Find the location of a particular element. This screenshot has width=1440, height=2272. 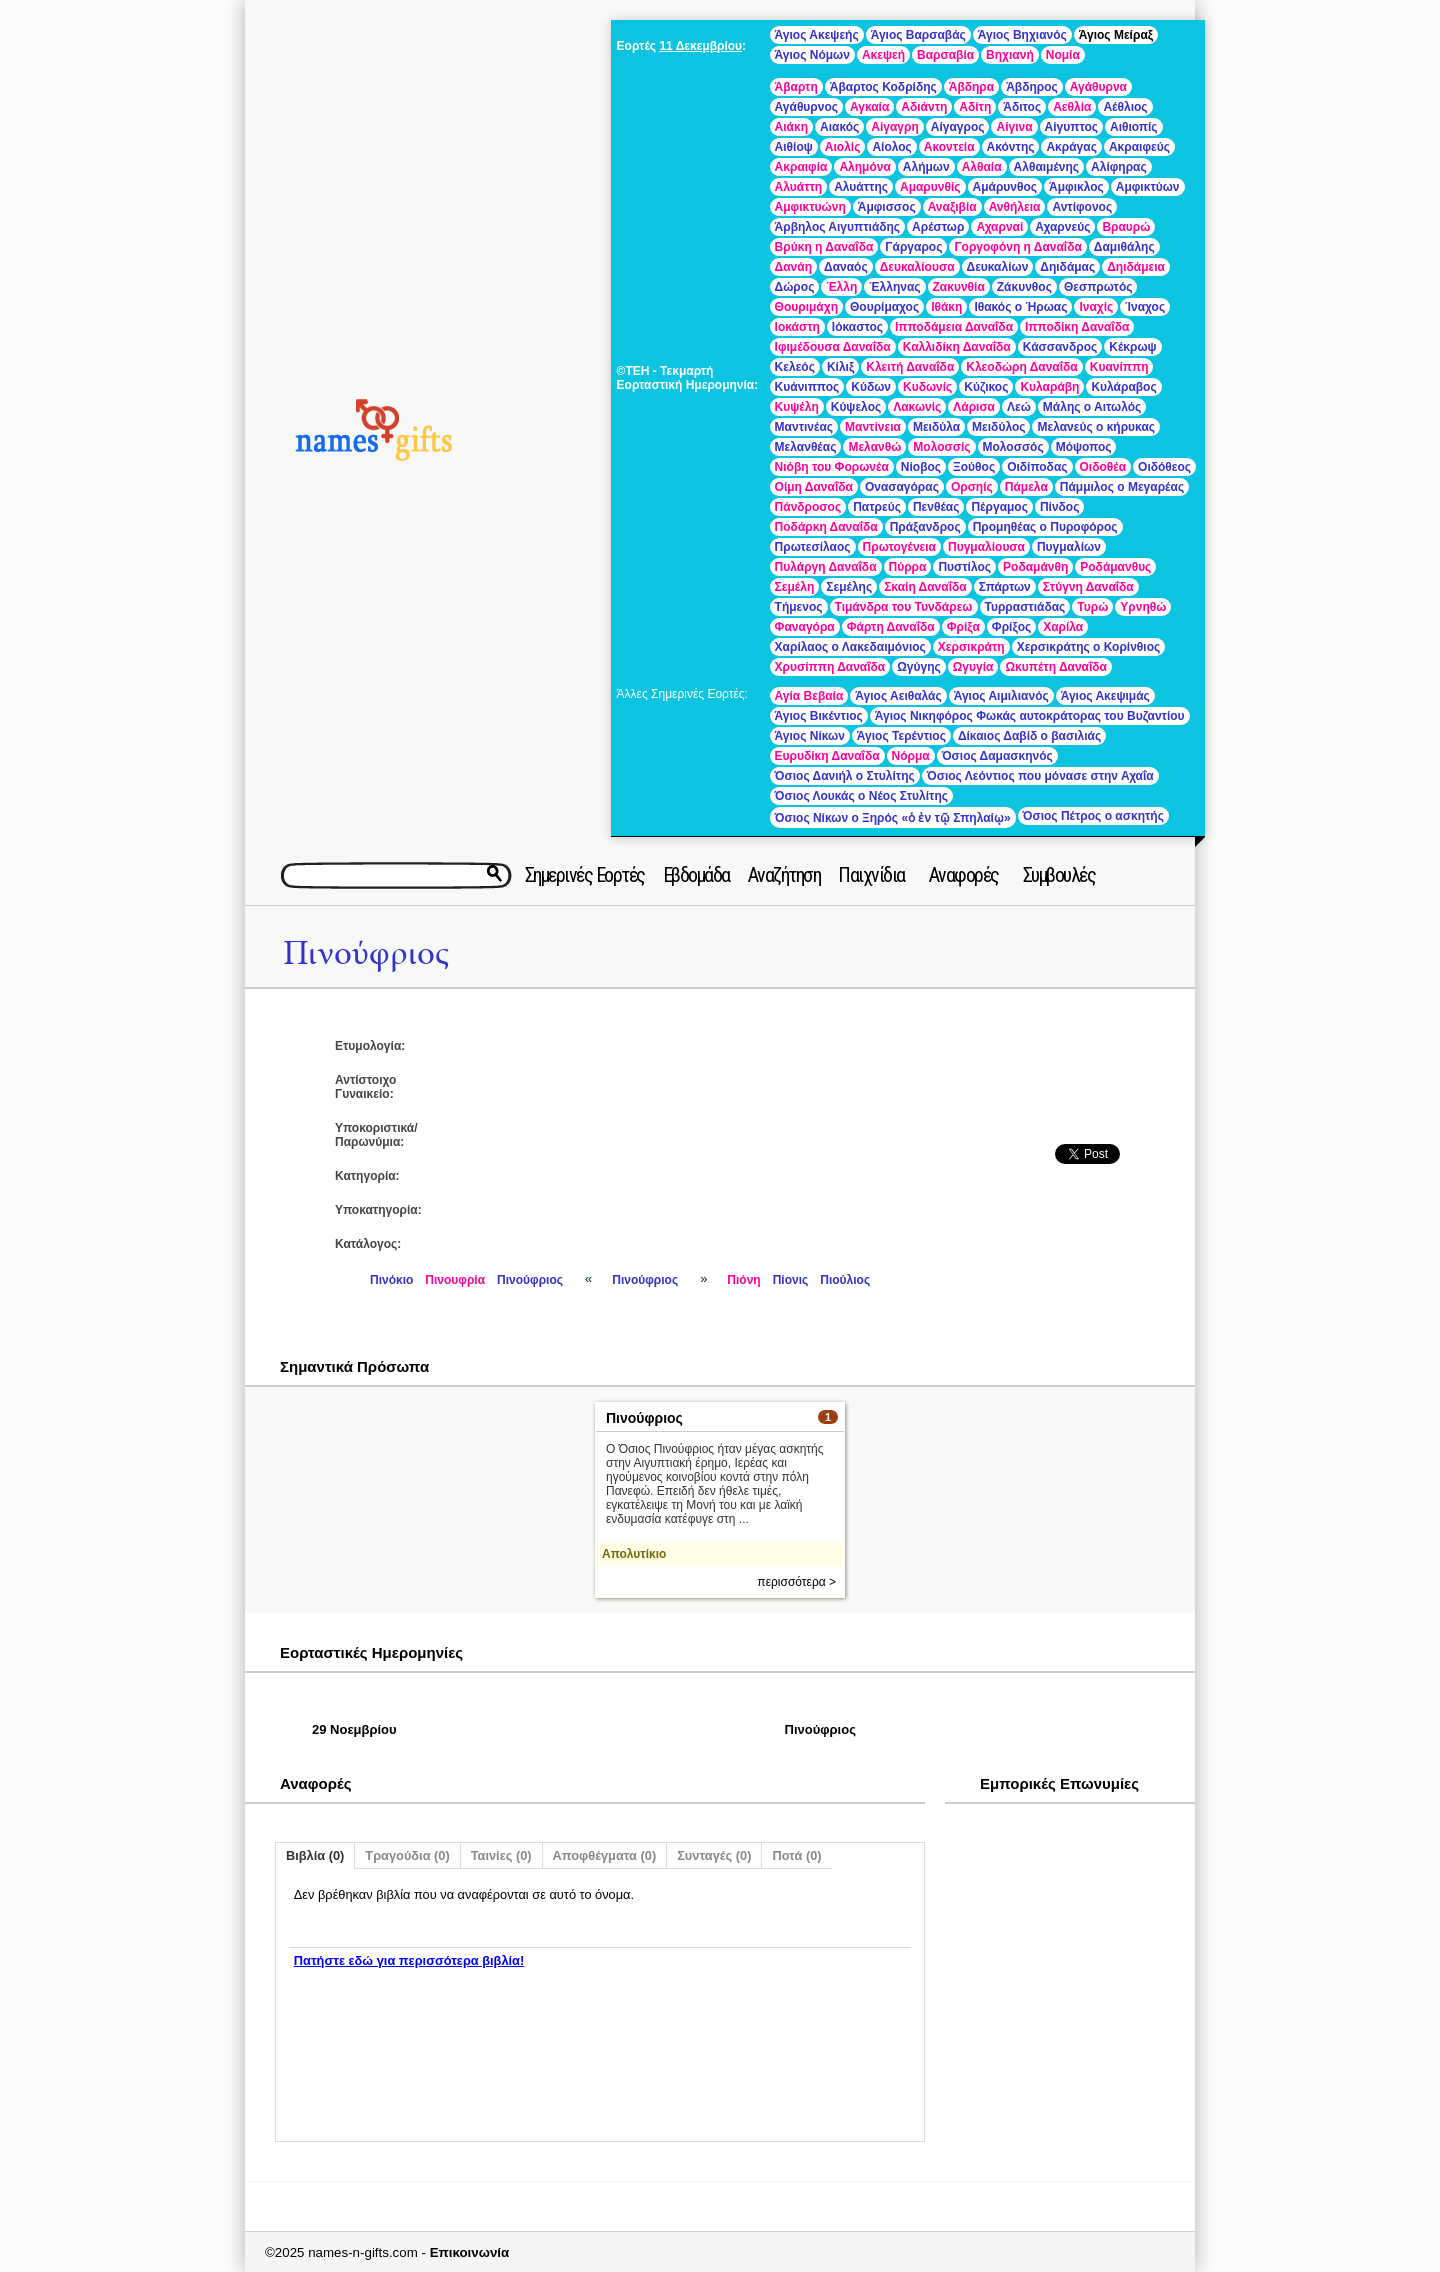

Επικοινωνία is located at coordinates (470, 2252).